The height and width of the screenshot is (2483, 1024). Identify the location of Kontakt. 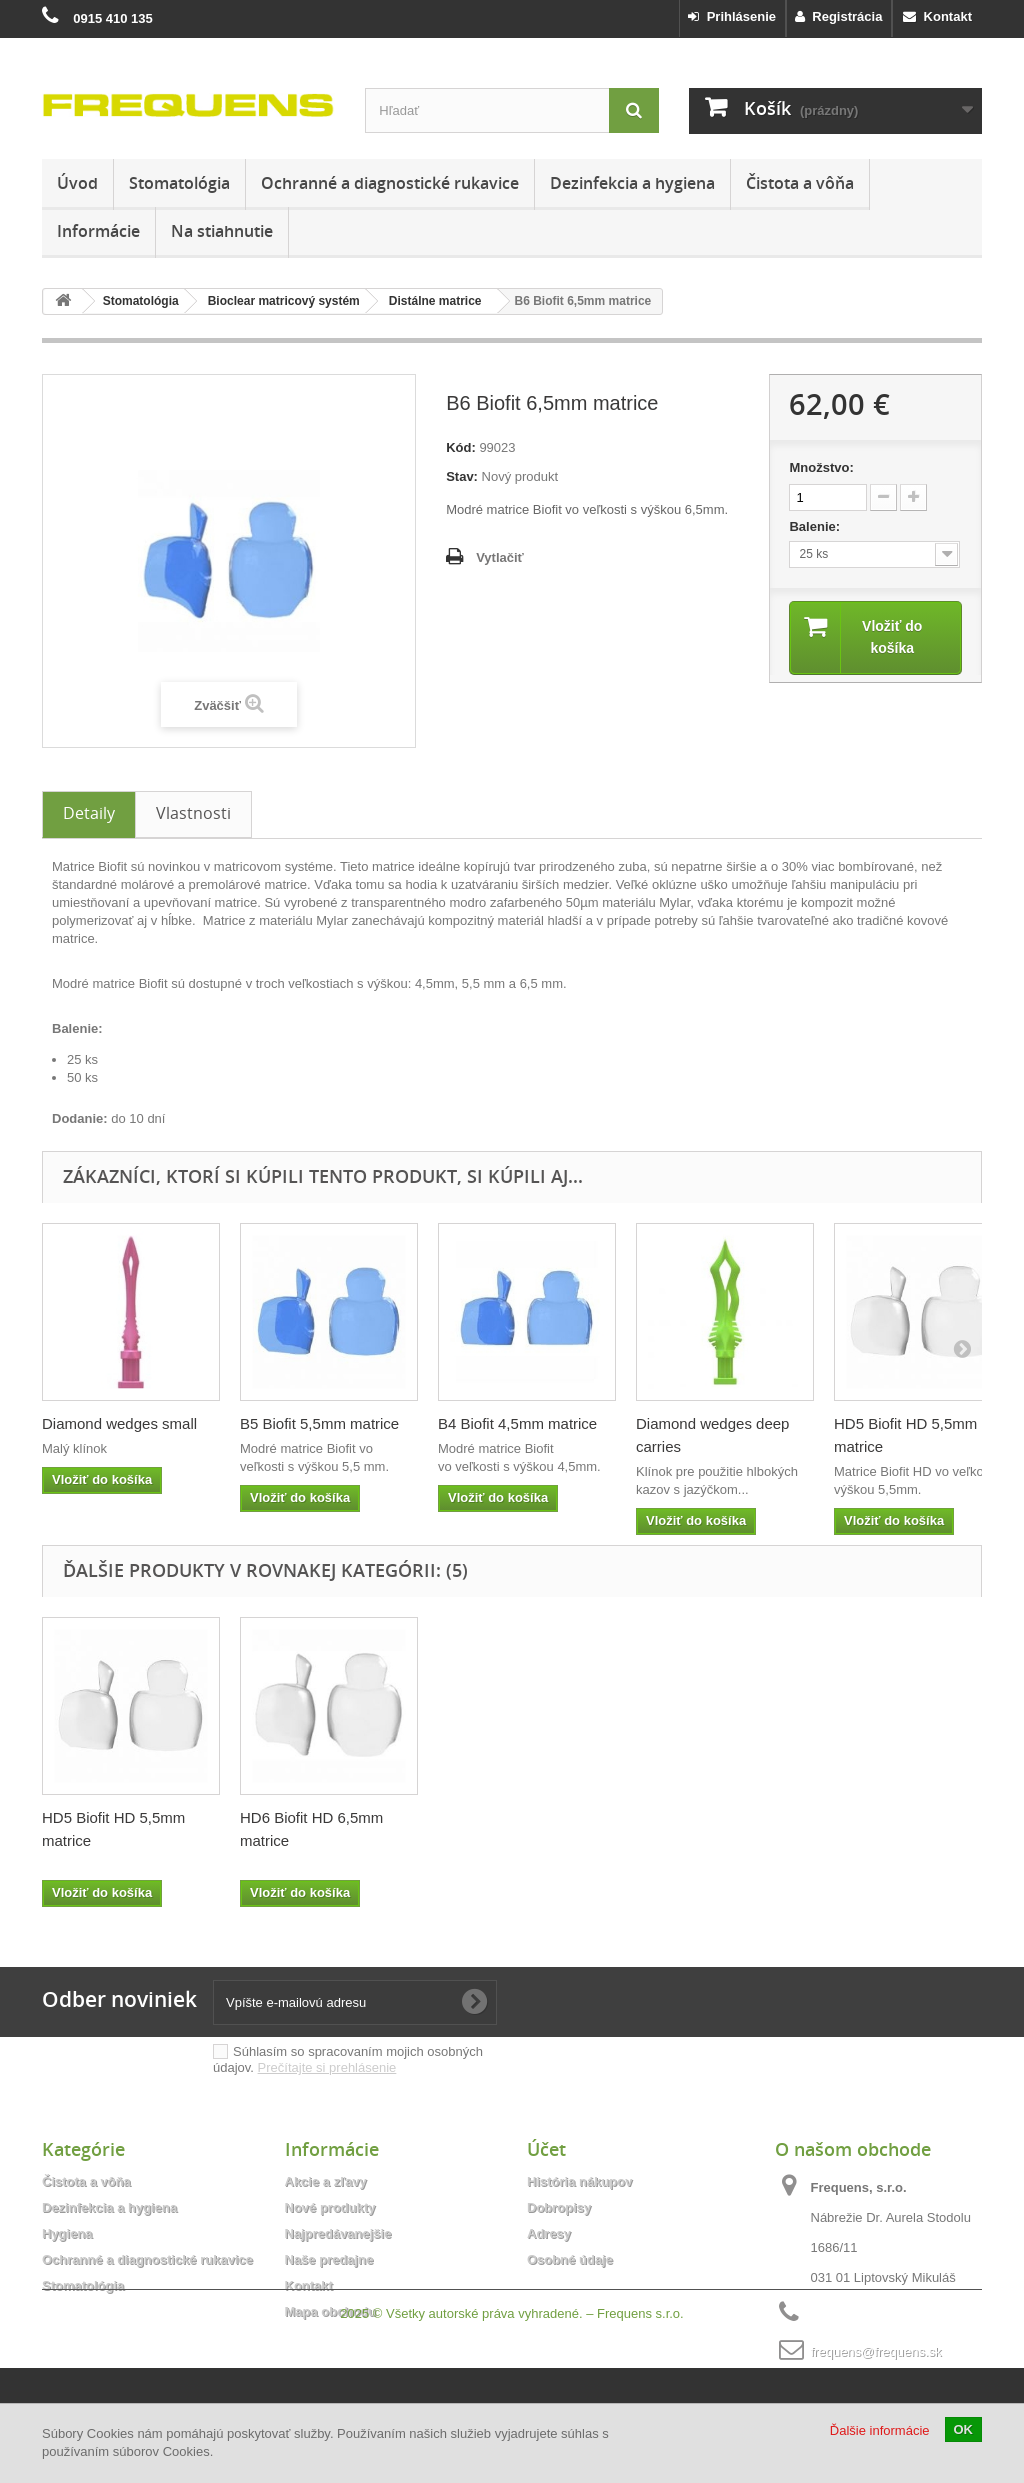
(937, 16).